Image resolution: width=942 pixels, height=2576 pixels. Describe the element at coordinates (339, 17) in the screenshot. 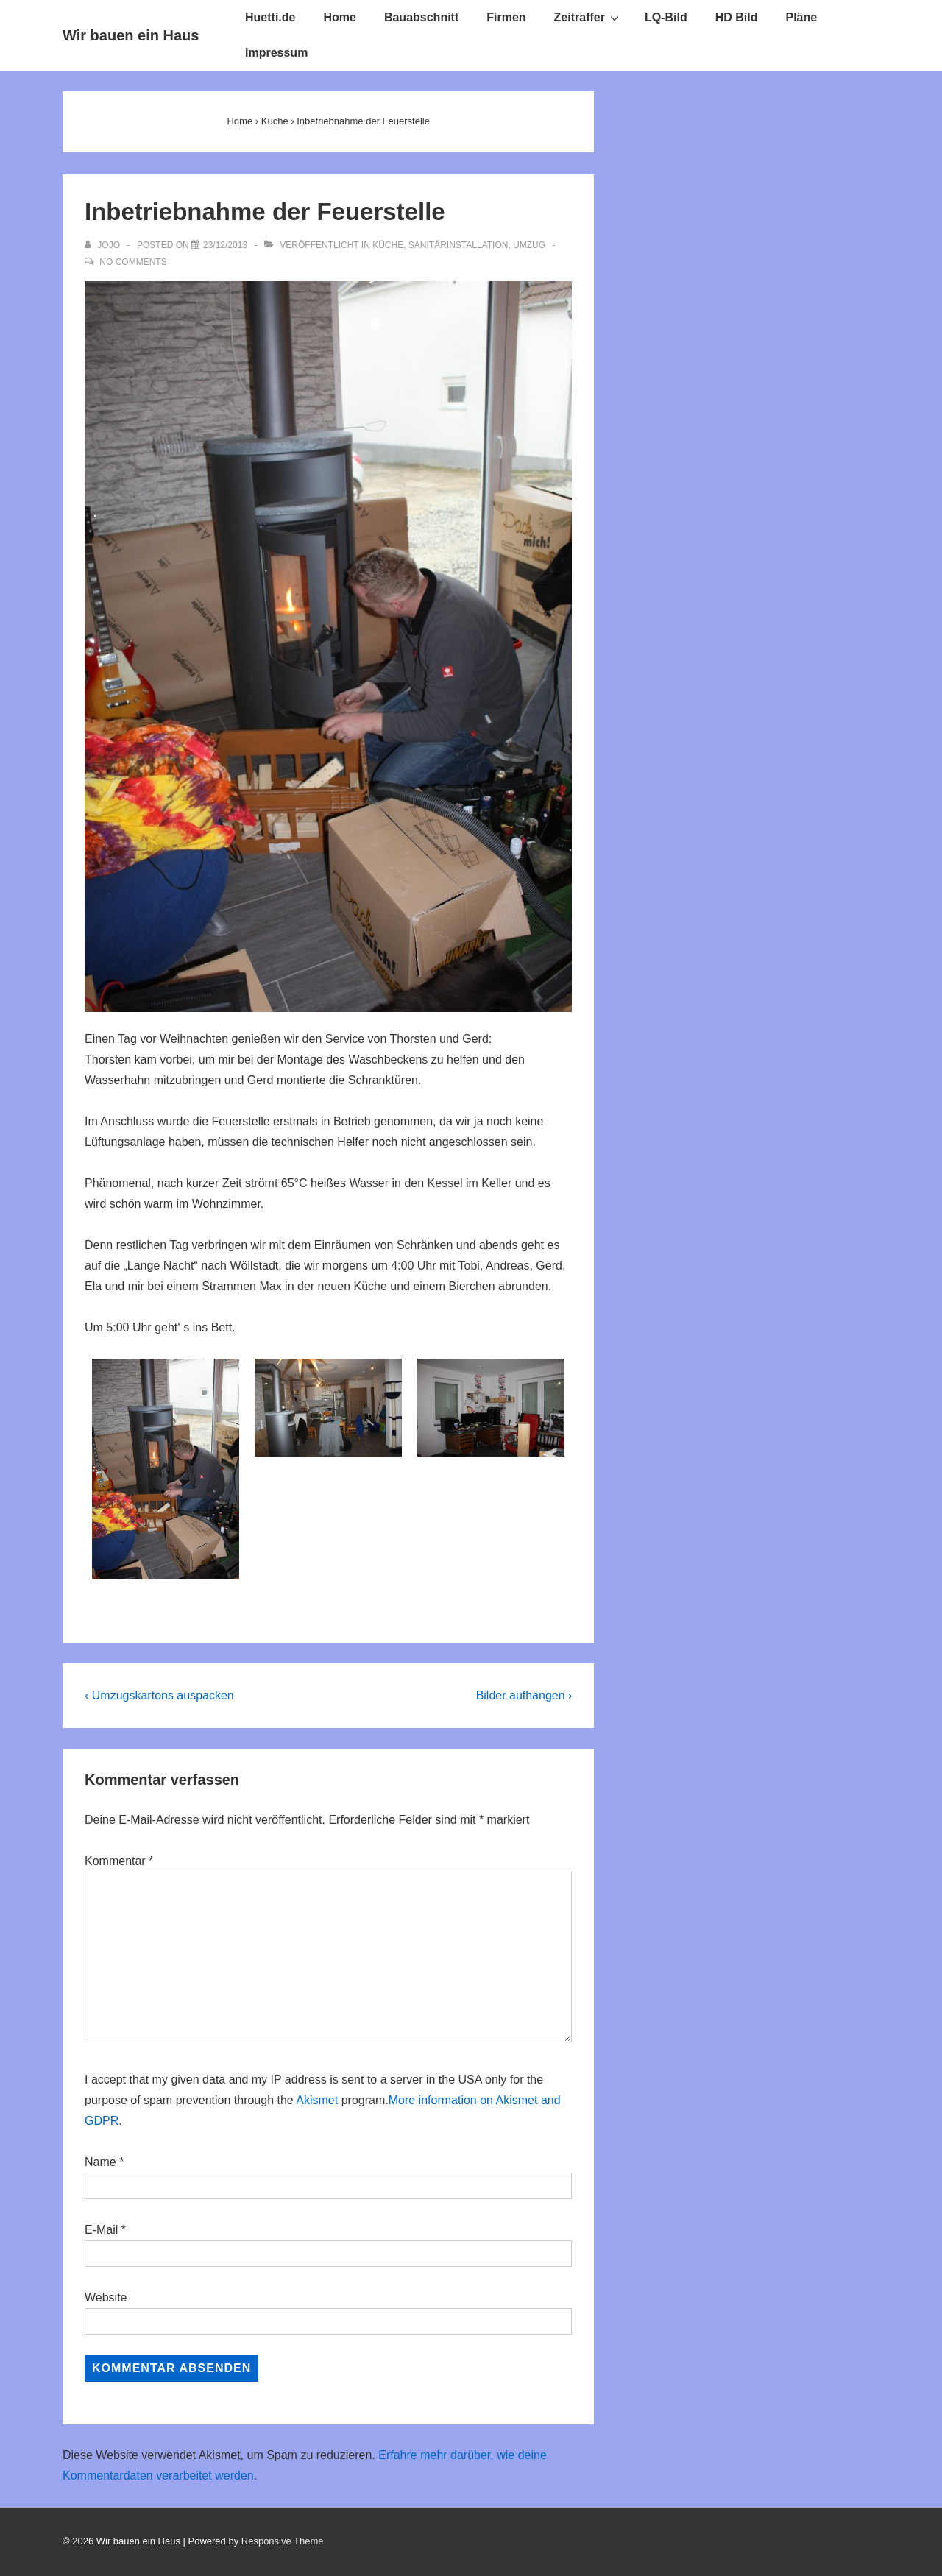

I see `Home` at that location.